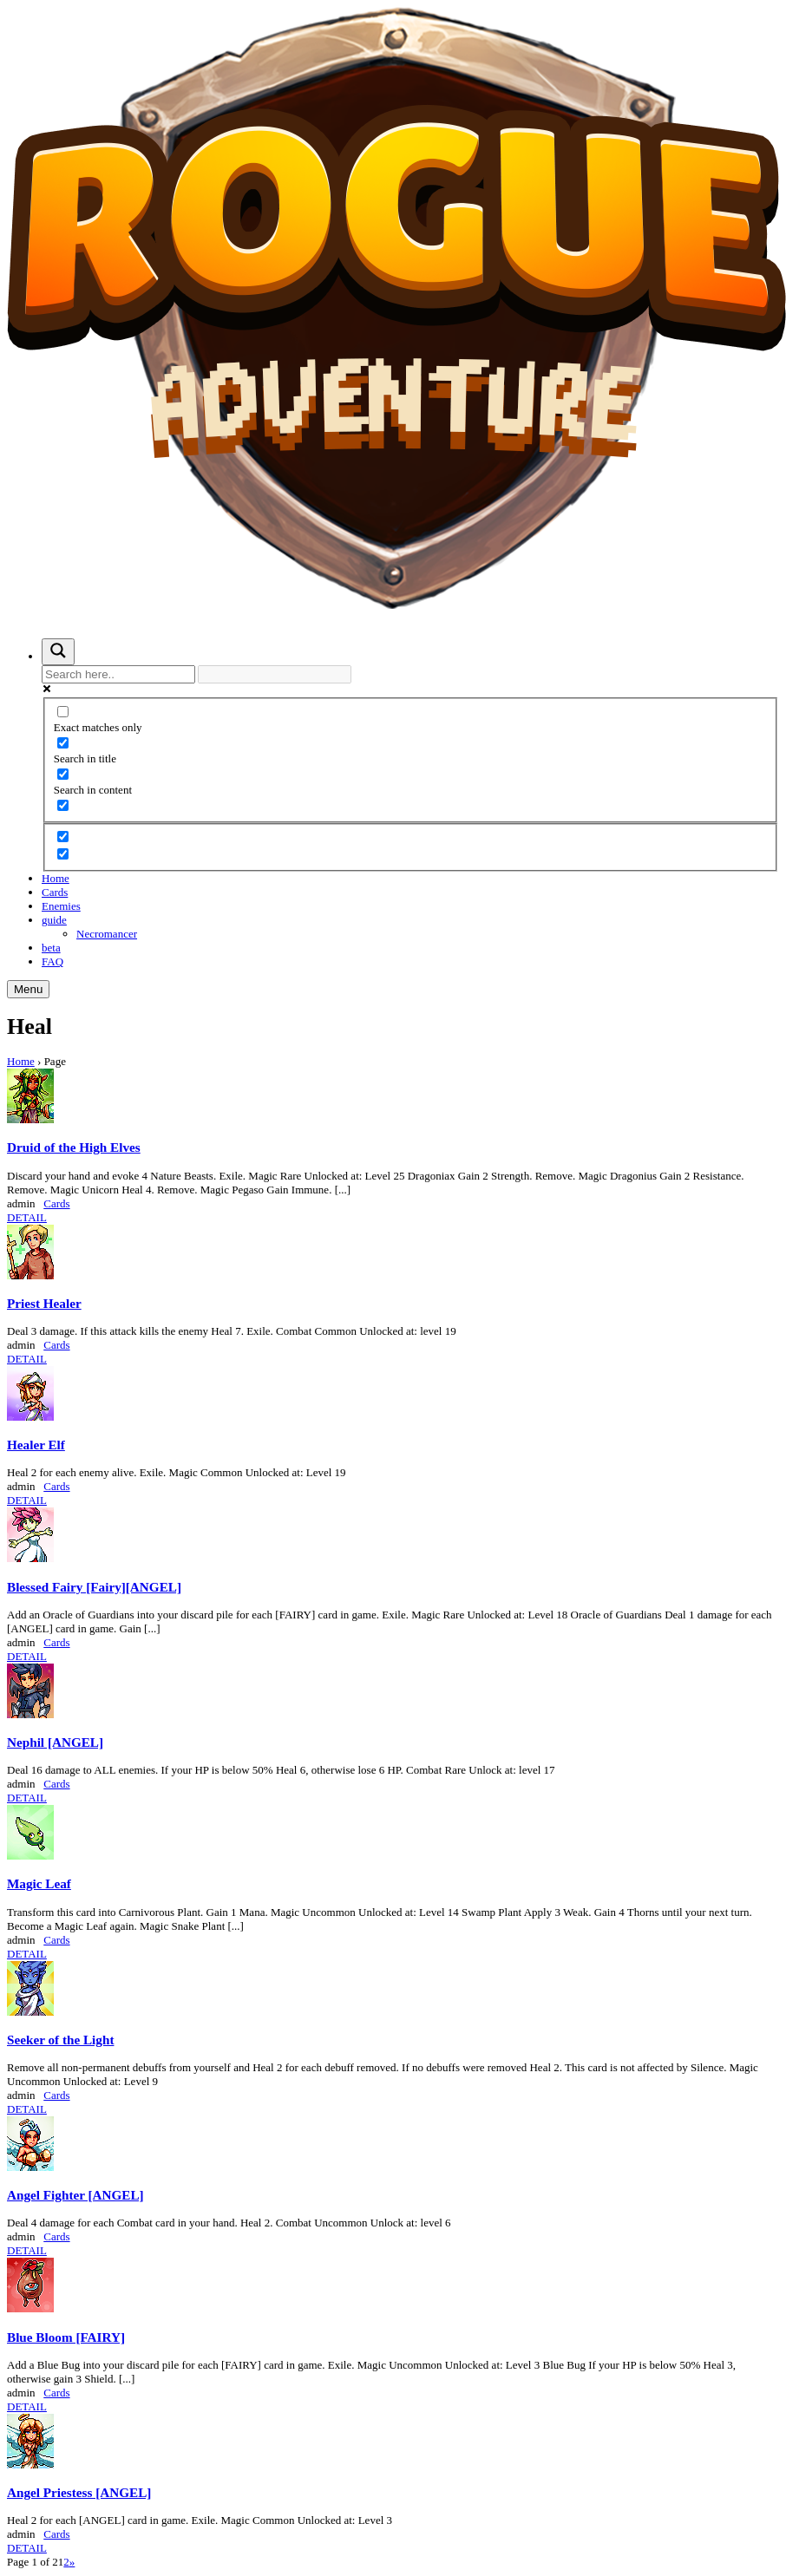  Describe the element at coordinates (63, 805) in the screenshot. I see `[Search in excerpt]` at that location.